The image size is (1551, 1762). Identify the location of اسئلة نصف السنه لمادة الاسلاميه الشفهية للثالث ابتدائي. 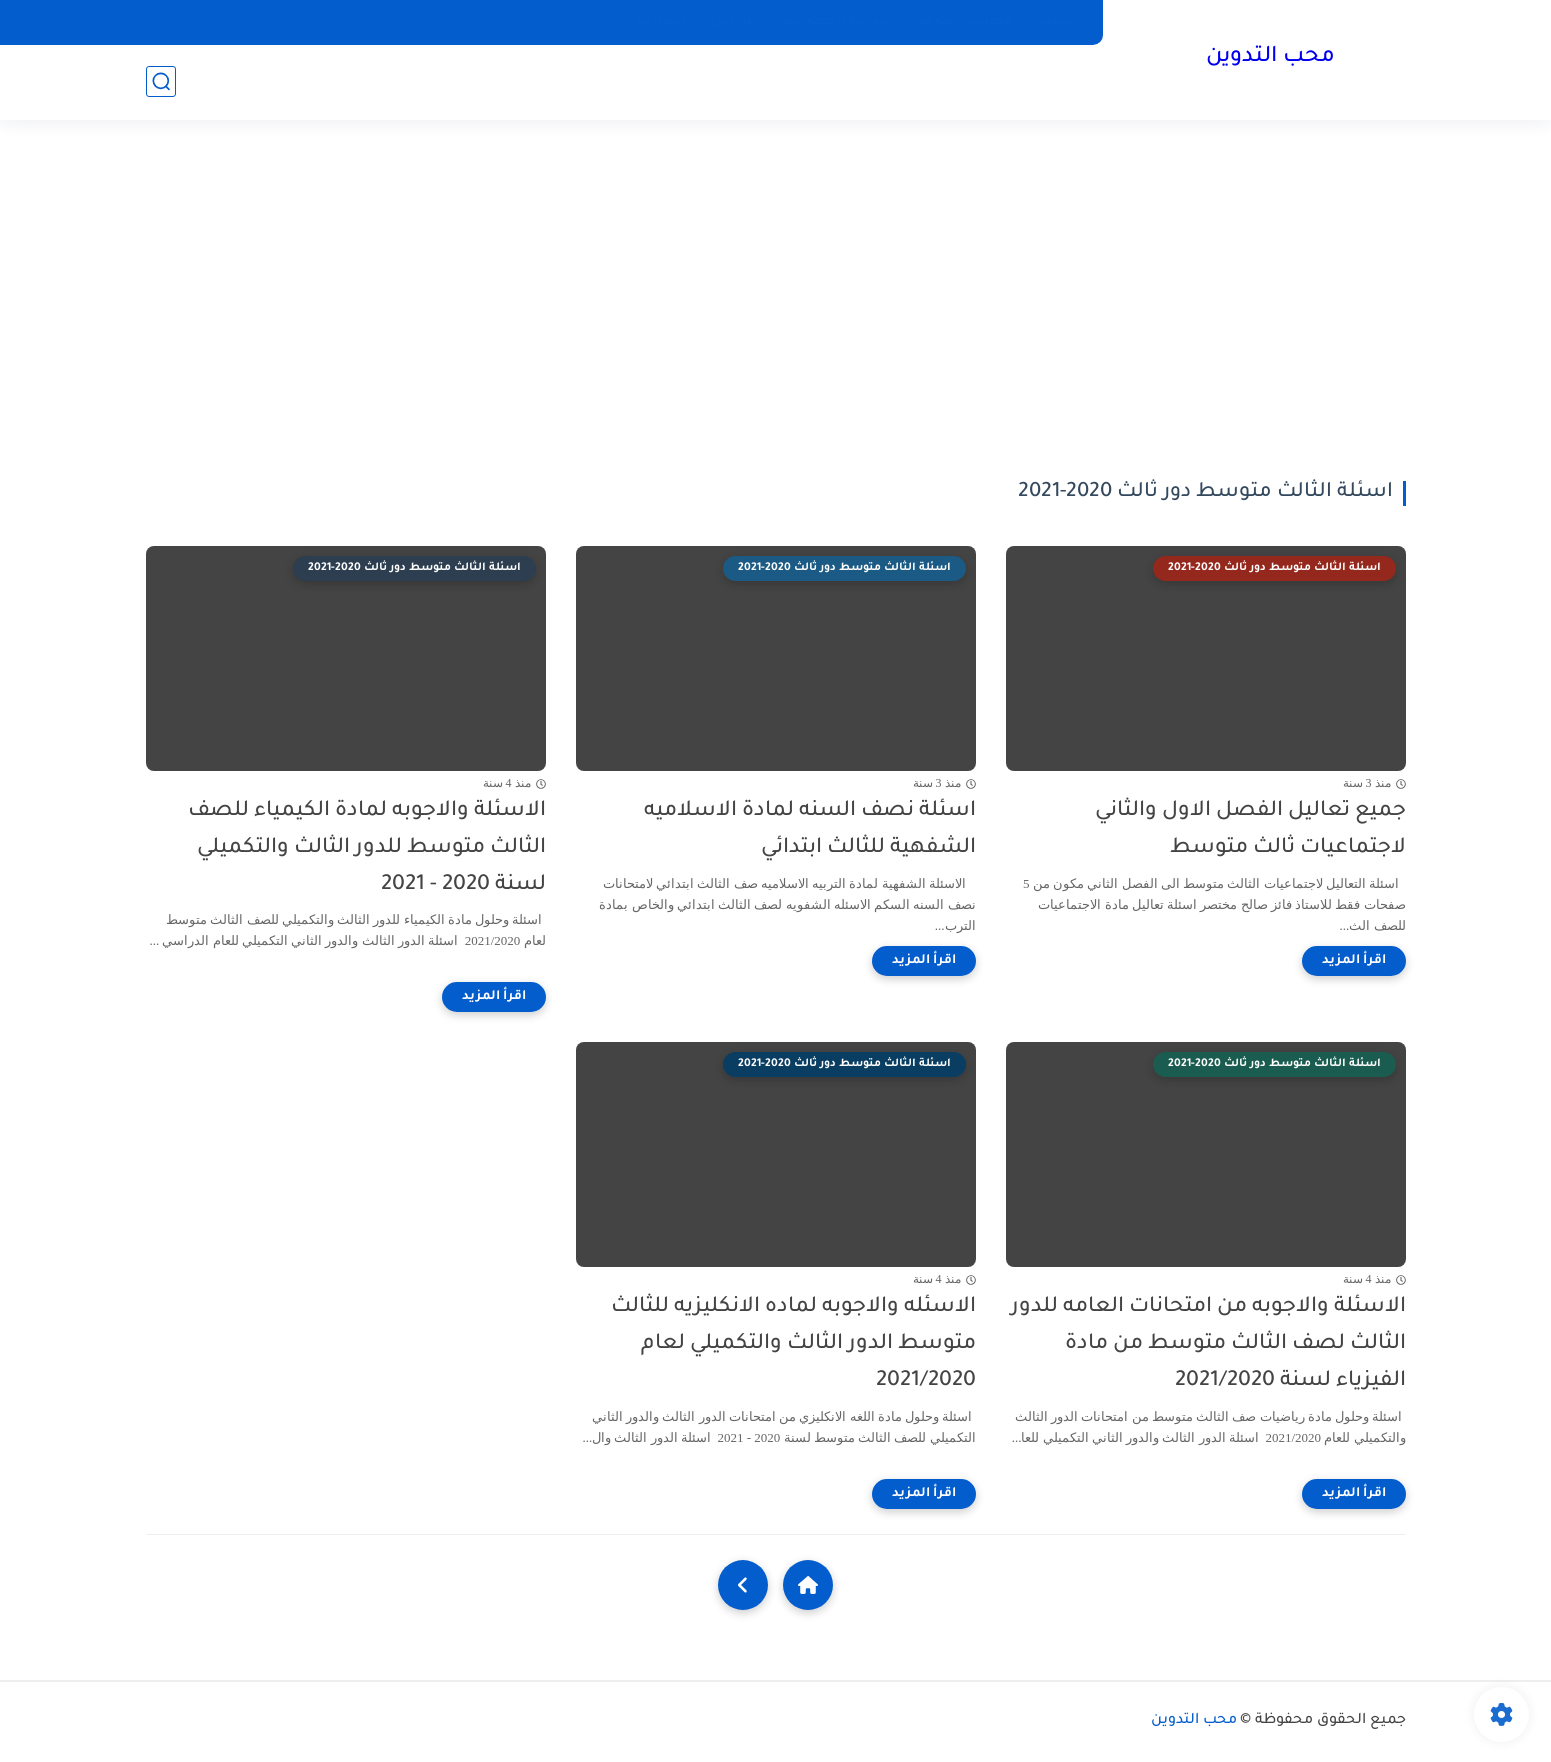
(810, 830).